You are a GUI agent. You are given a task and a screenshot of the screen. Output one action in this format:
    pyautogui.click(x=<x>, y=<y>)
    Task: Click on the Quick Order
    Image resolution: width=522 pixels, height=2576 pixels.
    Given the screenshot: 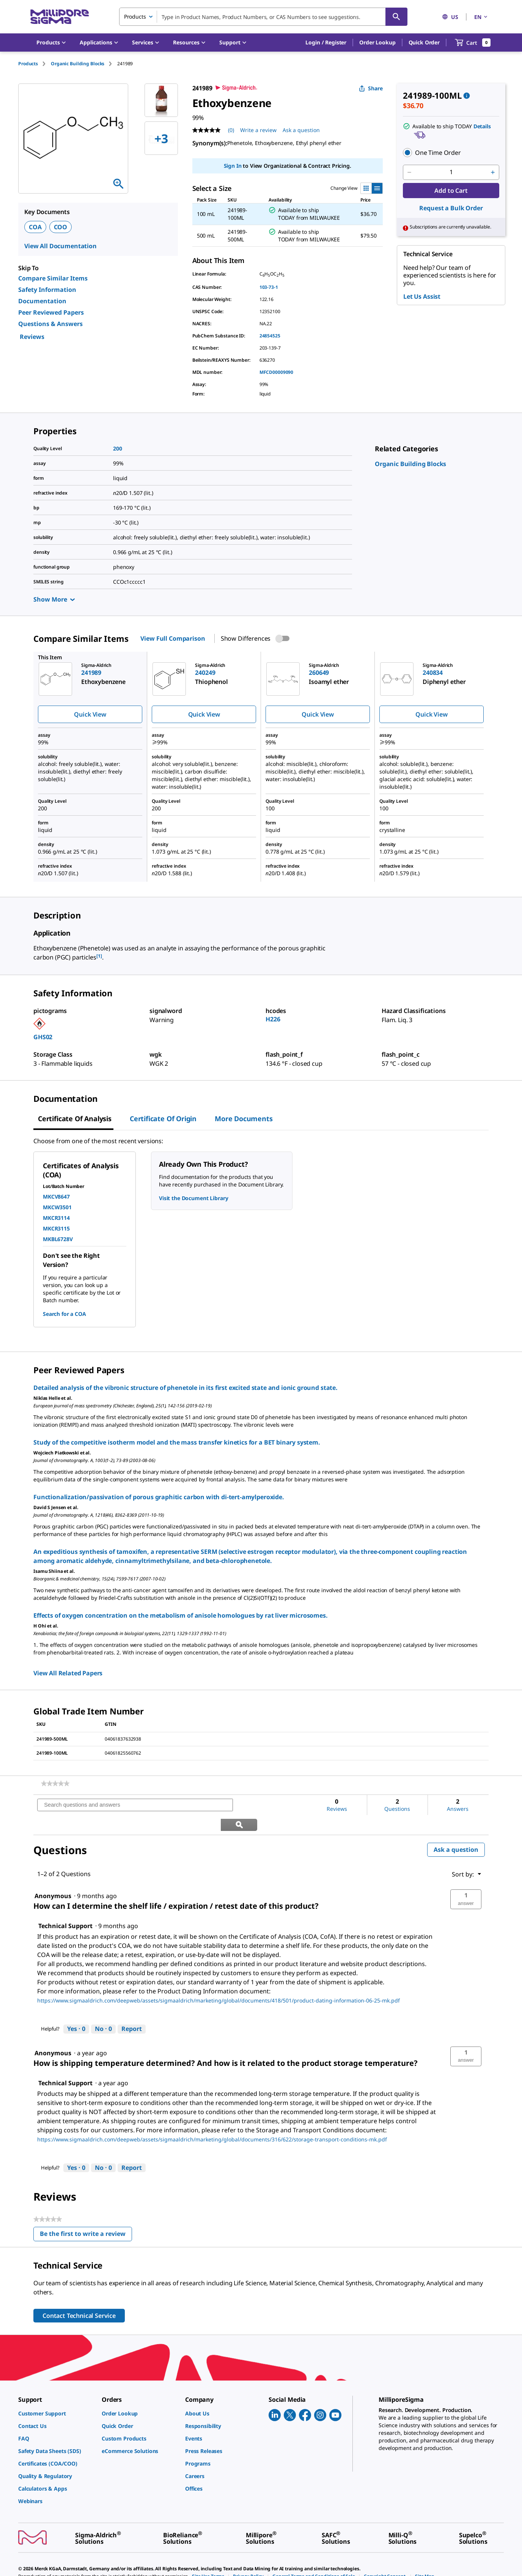 What is the action you would take?
    pyautogui.click(x=424, y=42)
    